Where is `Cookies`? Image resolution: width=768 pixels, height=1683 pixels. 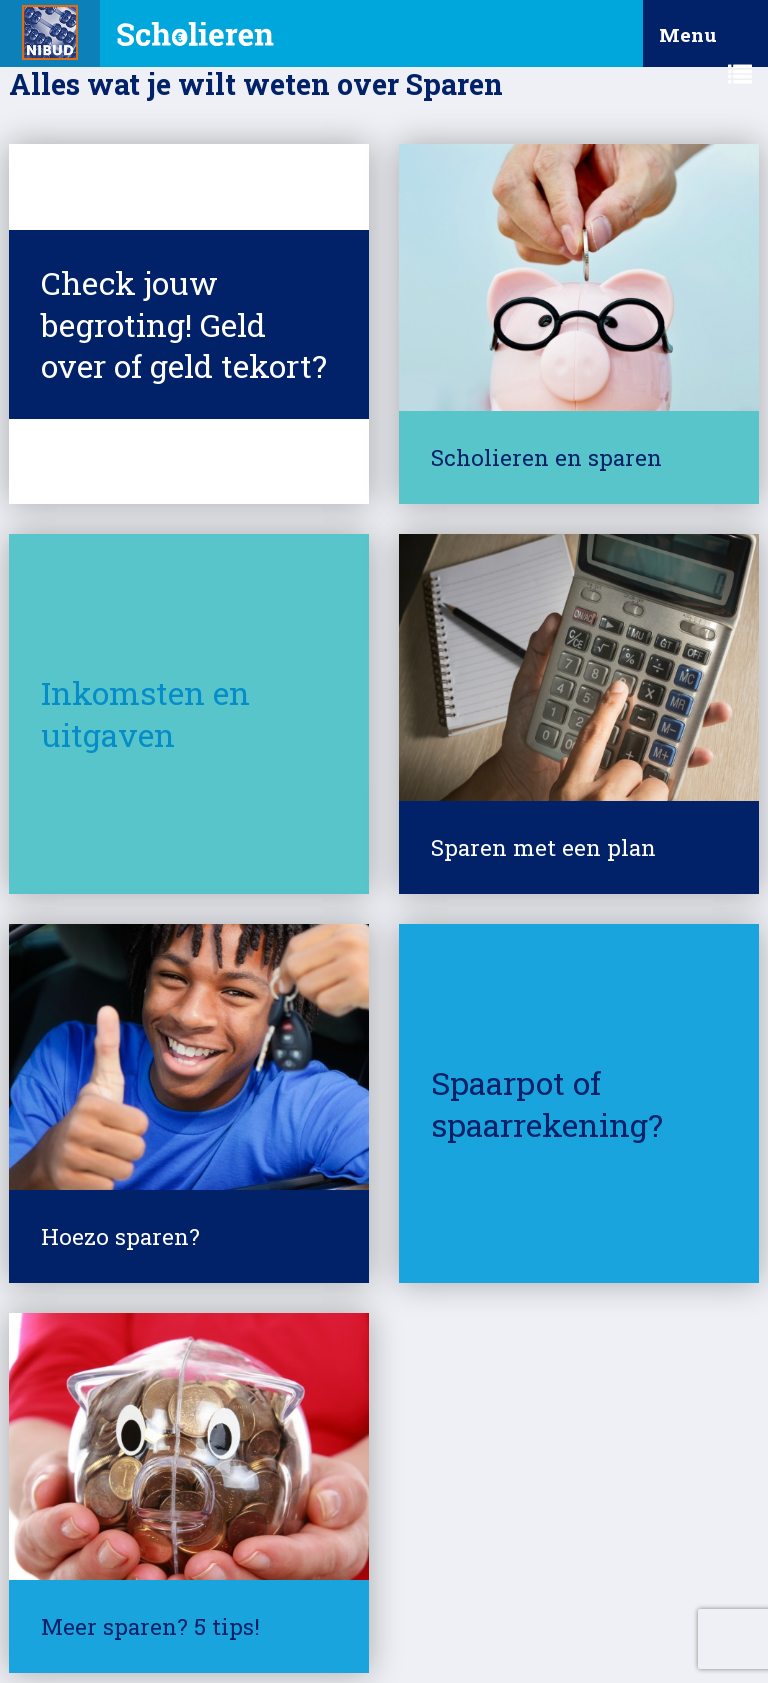 Cookies is located at coordinates (376, 1598).